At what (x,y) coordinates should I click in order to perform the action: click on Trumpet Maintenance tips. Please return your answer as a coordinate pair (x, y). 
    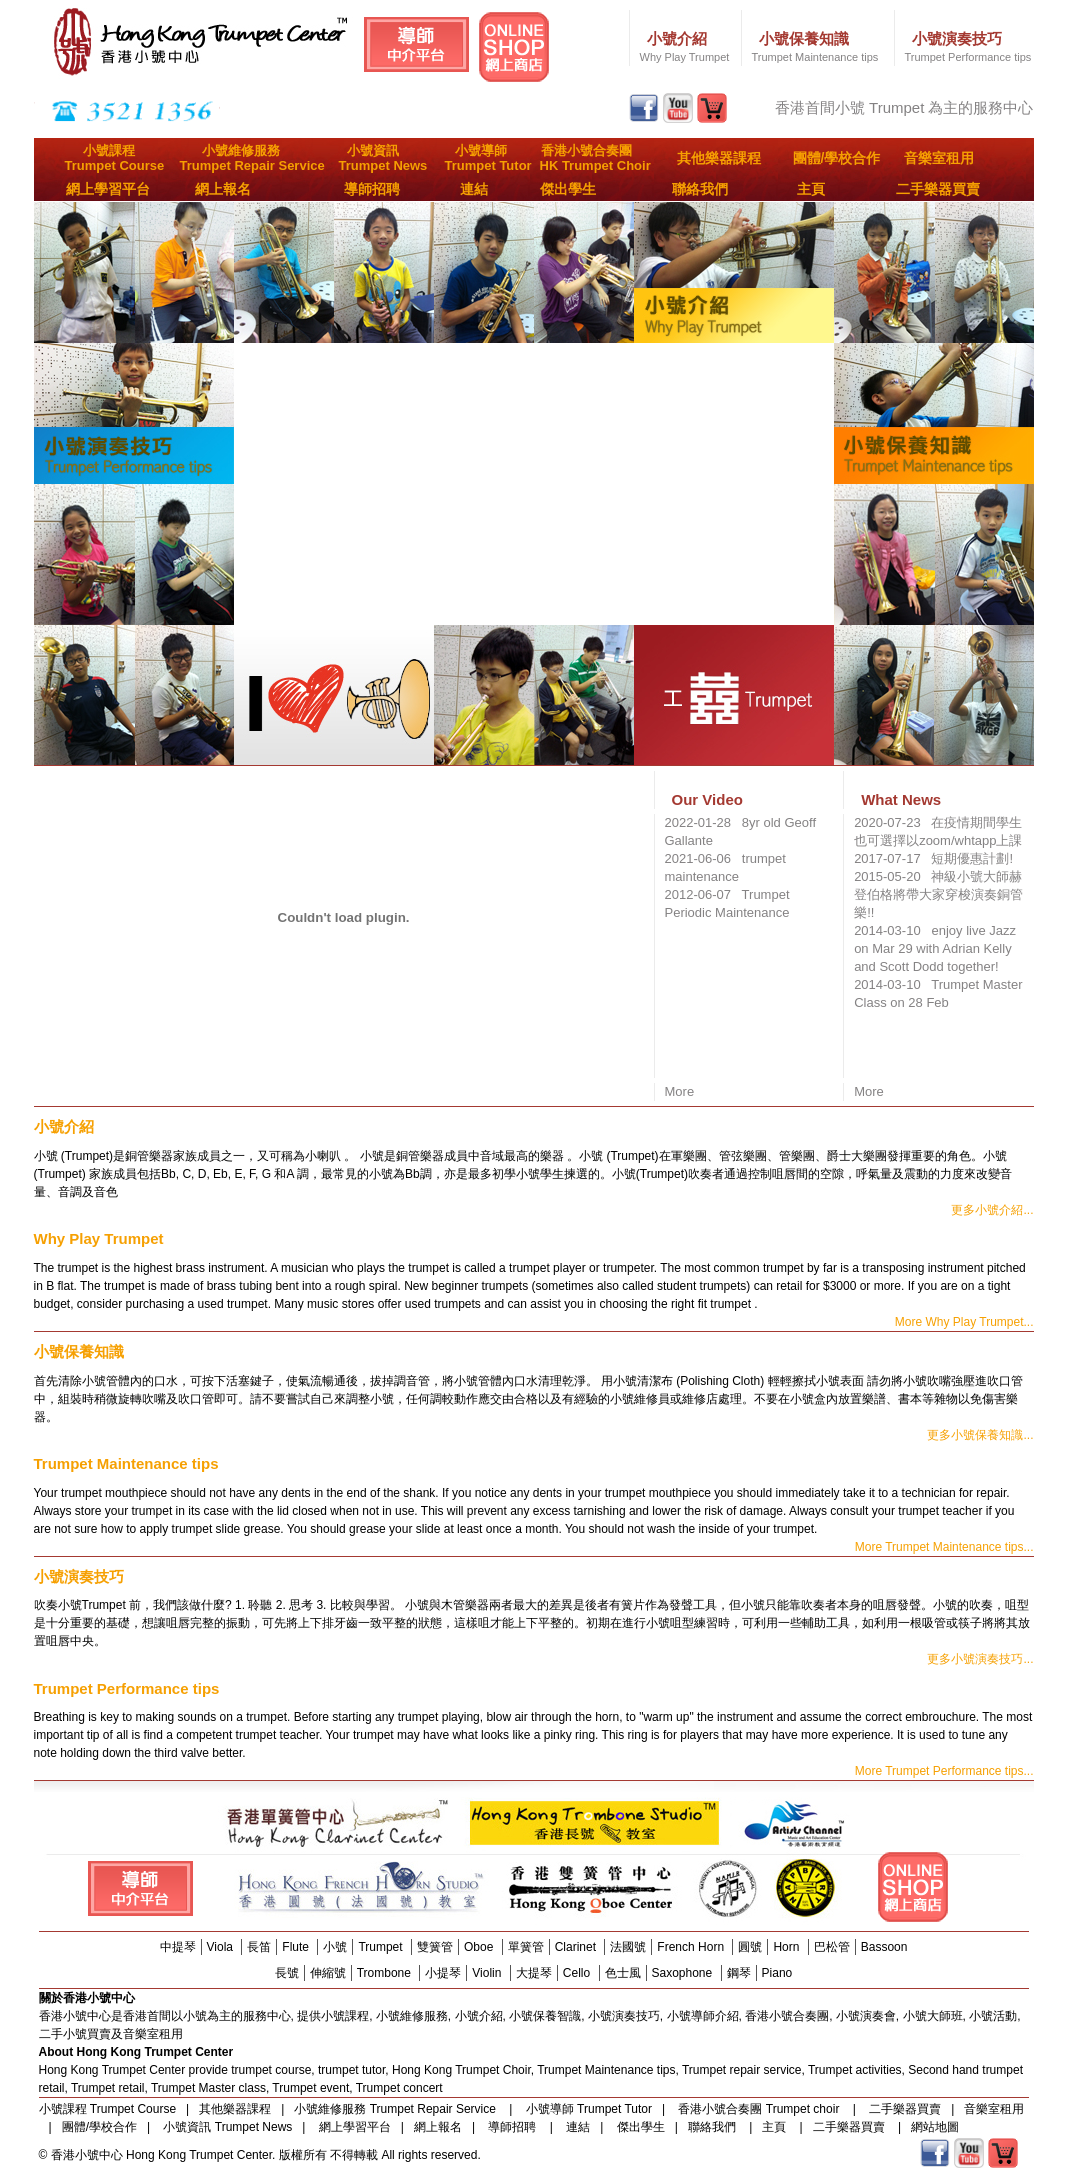
    Looking at the image, I should click on (815, 57).